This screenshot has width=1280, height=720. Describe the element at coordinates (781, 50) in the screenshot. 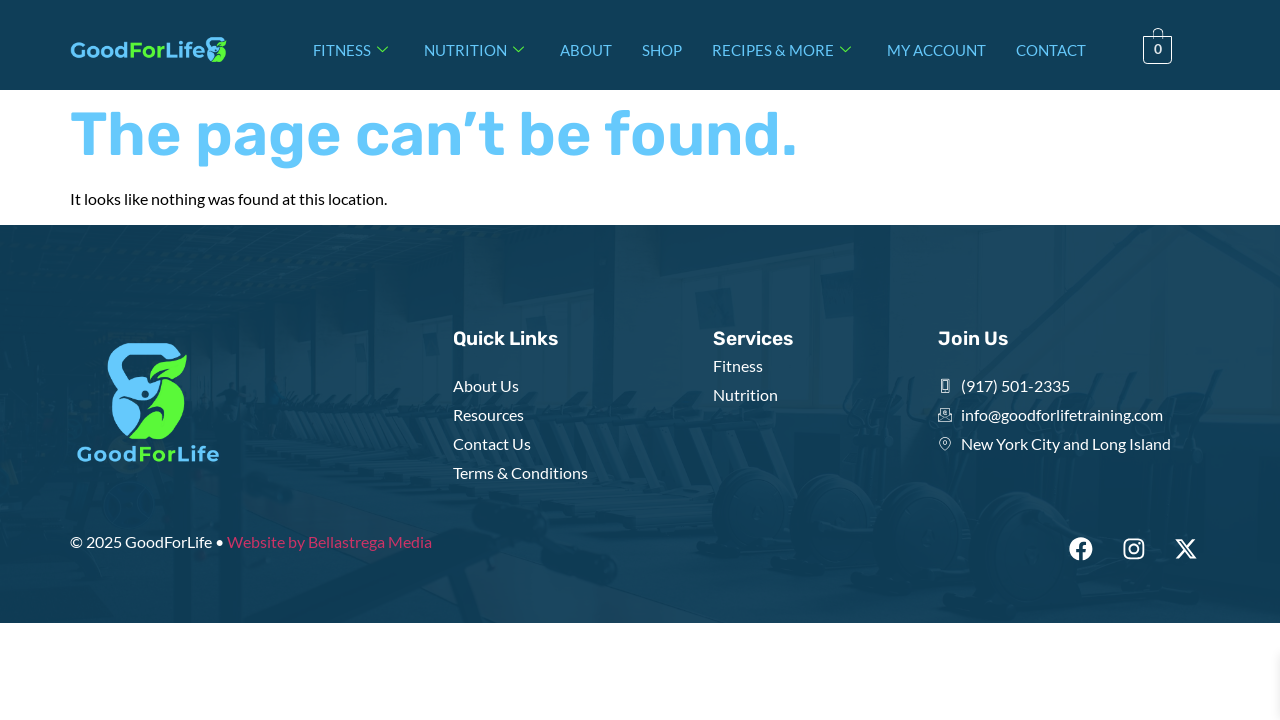

I see `RECIPES & MORE` at that location.